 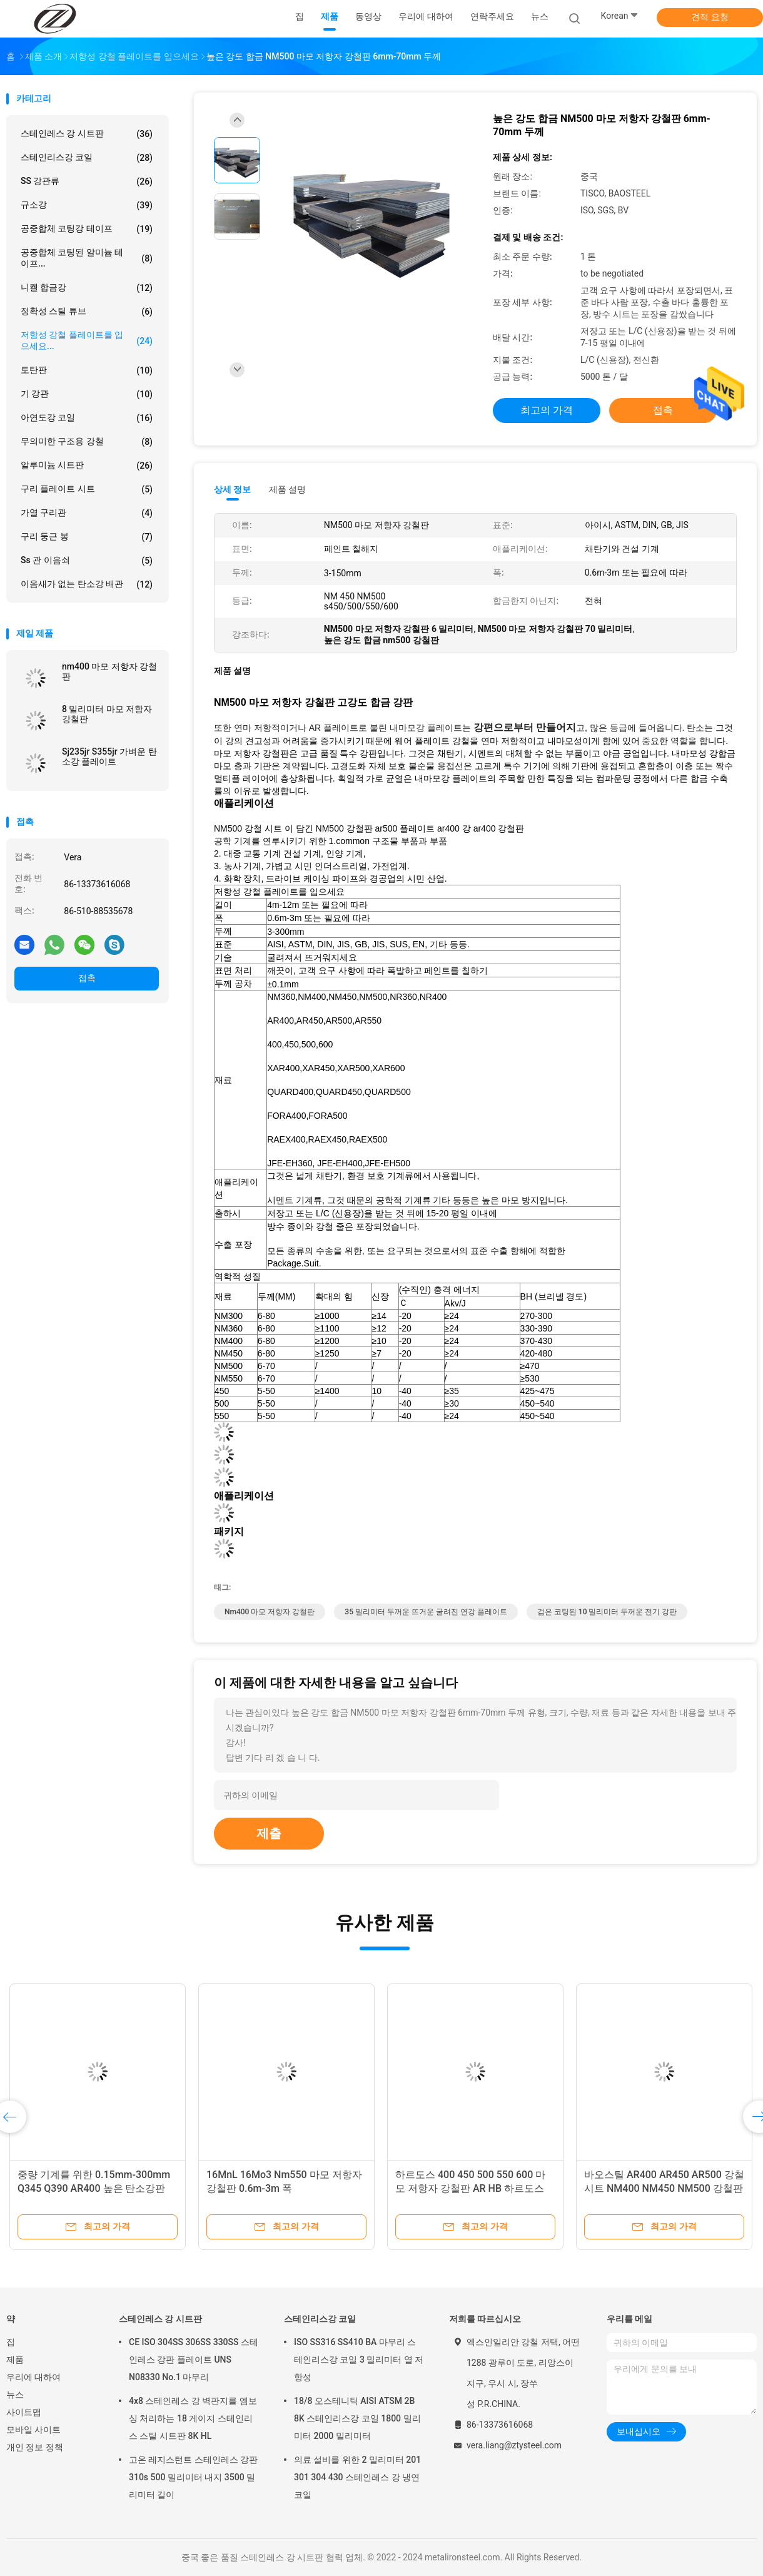 I want to click on 이음새가 없는 탄소강 배관, so click(x=87, y=584).